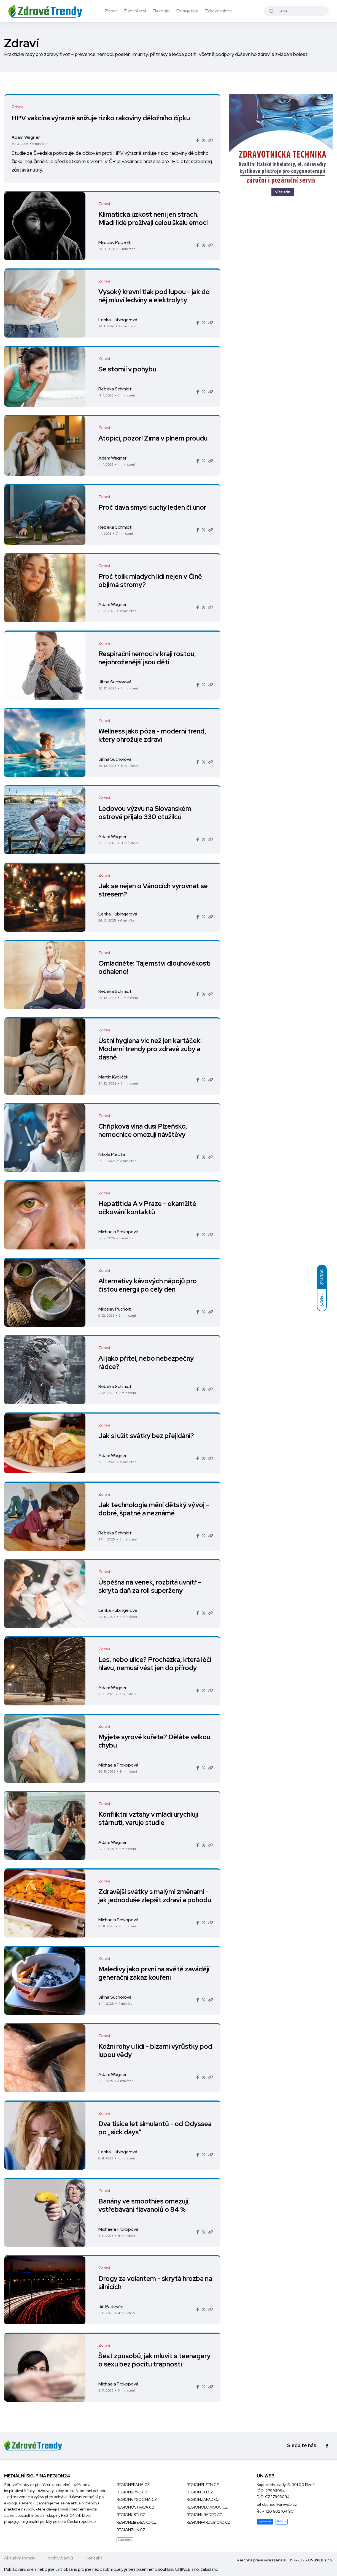 Image resolution: width=337 pixels, height=2576 pixels. What do you see at coordinates (155, 1896) in the screenshot?
I see `Zdravější svátky s malými změnami - jak jednoduše zlepšit zdraví a pohodu` at bounding box center [155, 1896].